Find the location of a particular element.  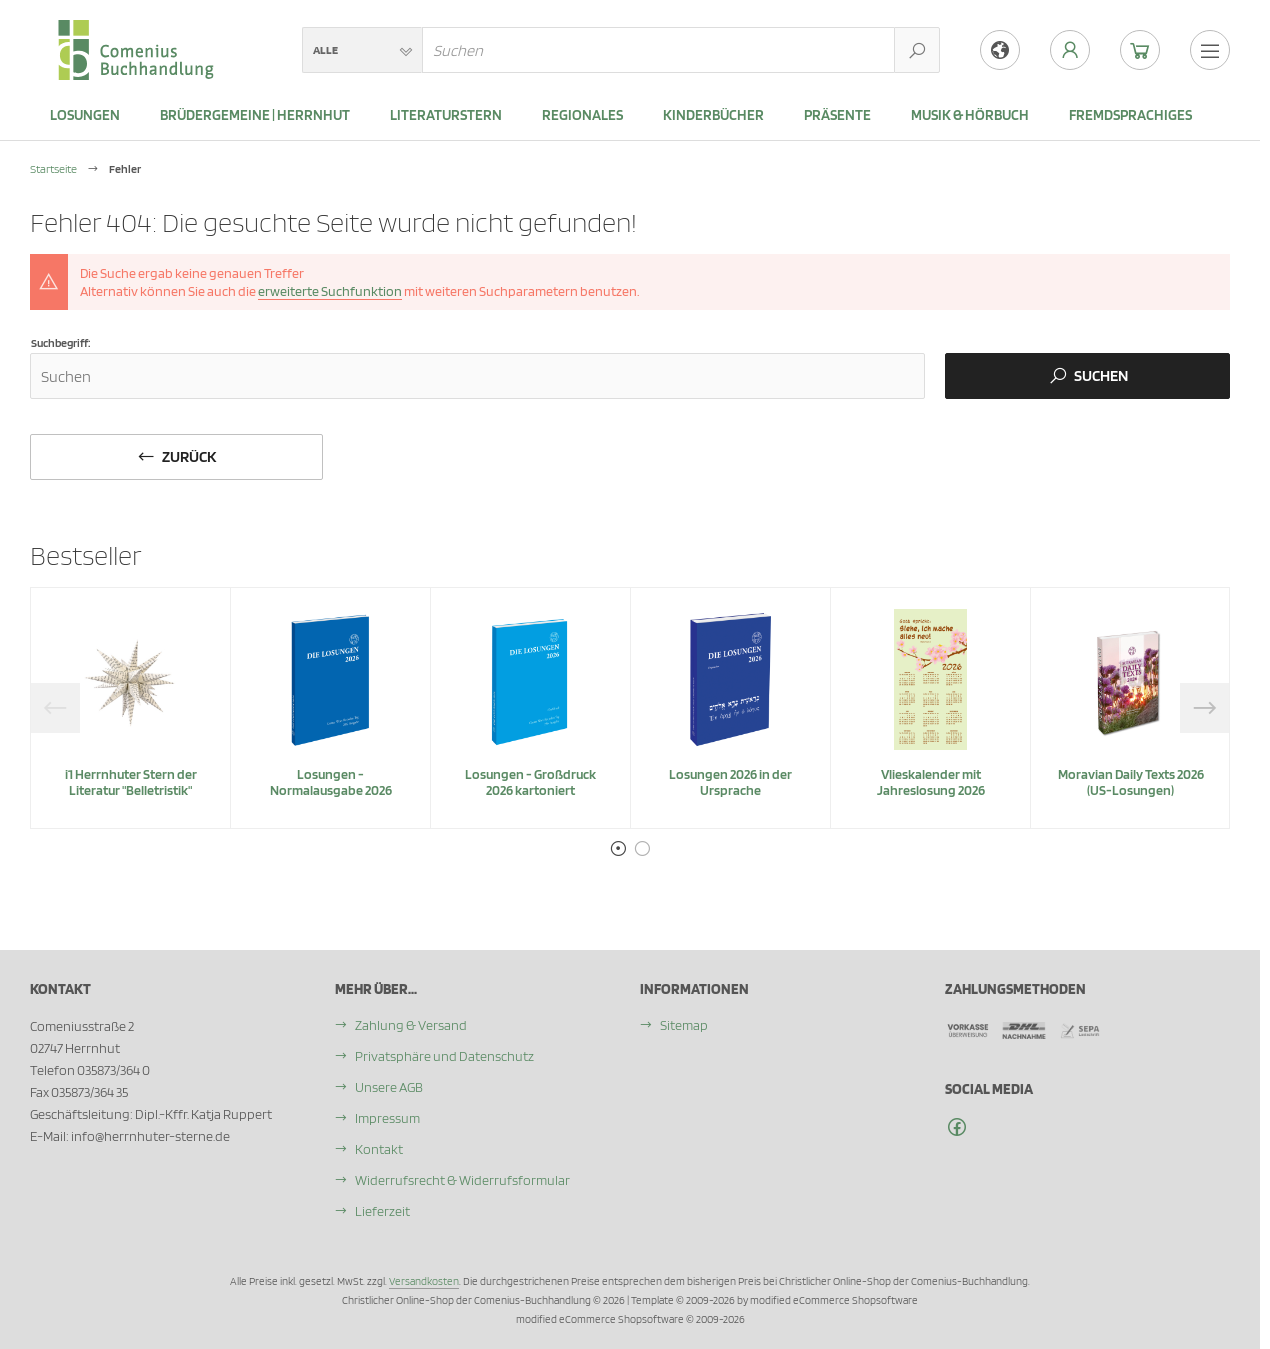

Präsente is located at coordinates (837, 115).